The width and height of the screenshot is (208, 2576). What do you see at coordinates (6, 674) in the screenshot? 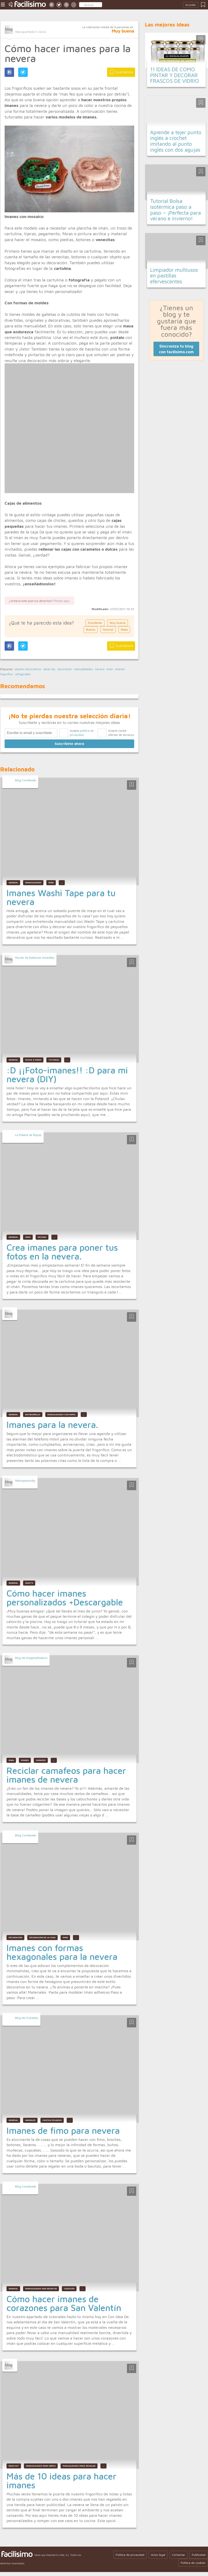
I see `frigorífico` at bounding box center [6, 674].